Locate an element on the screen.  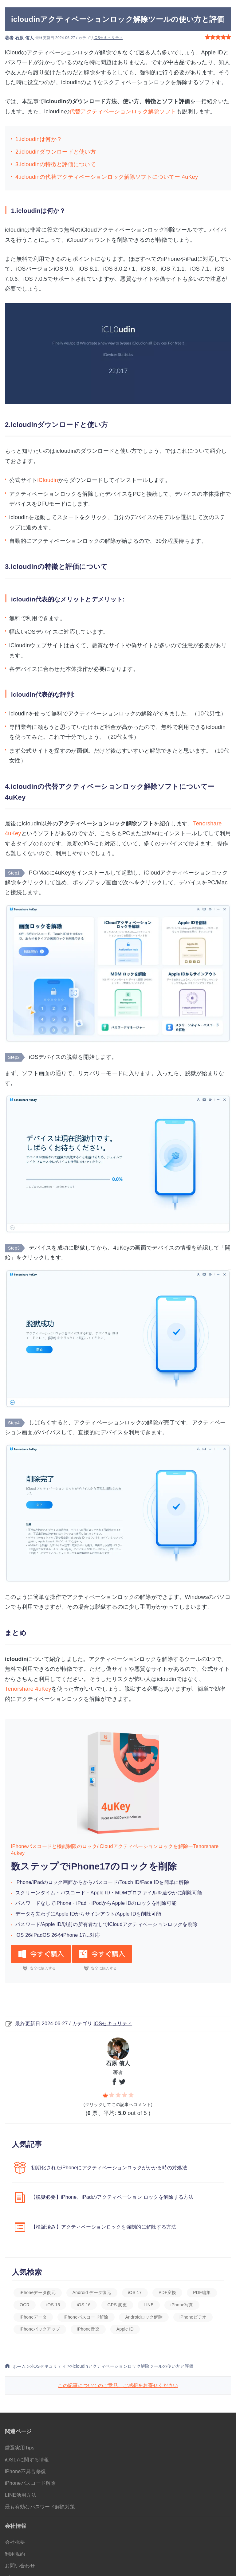
iPhoneデータ is located at coordinates (33, 2317).